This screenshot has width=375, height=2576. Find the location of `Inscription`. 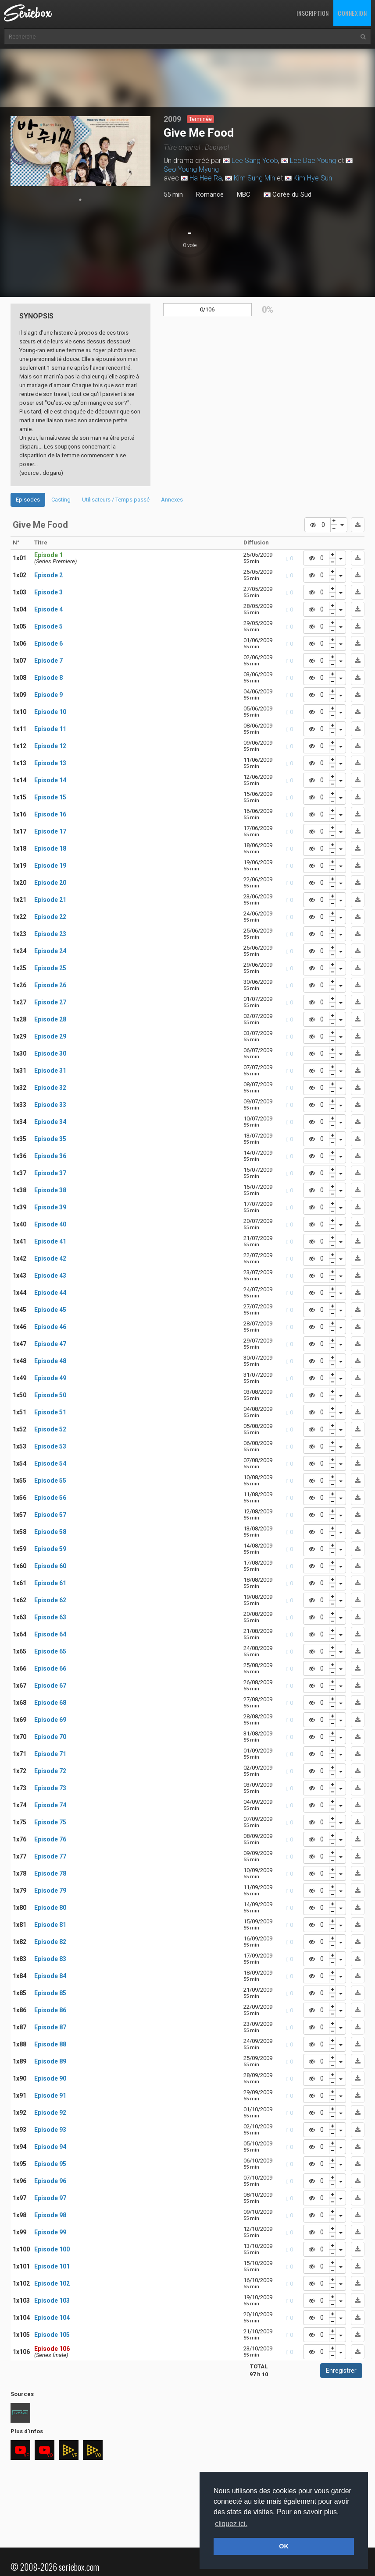

Inscription is located at coordinates (312, 13).